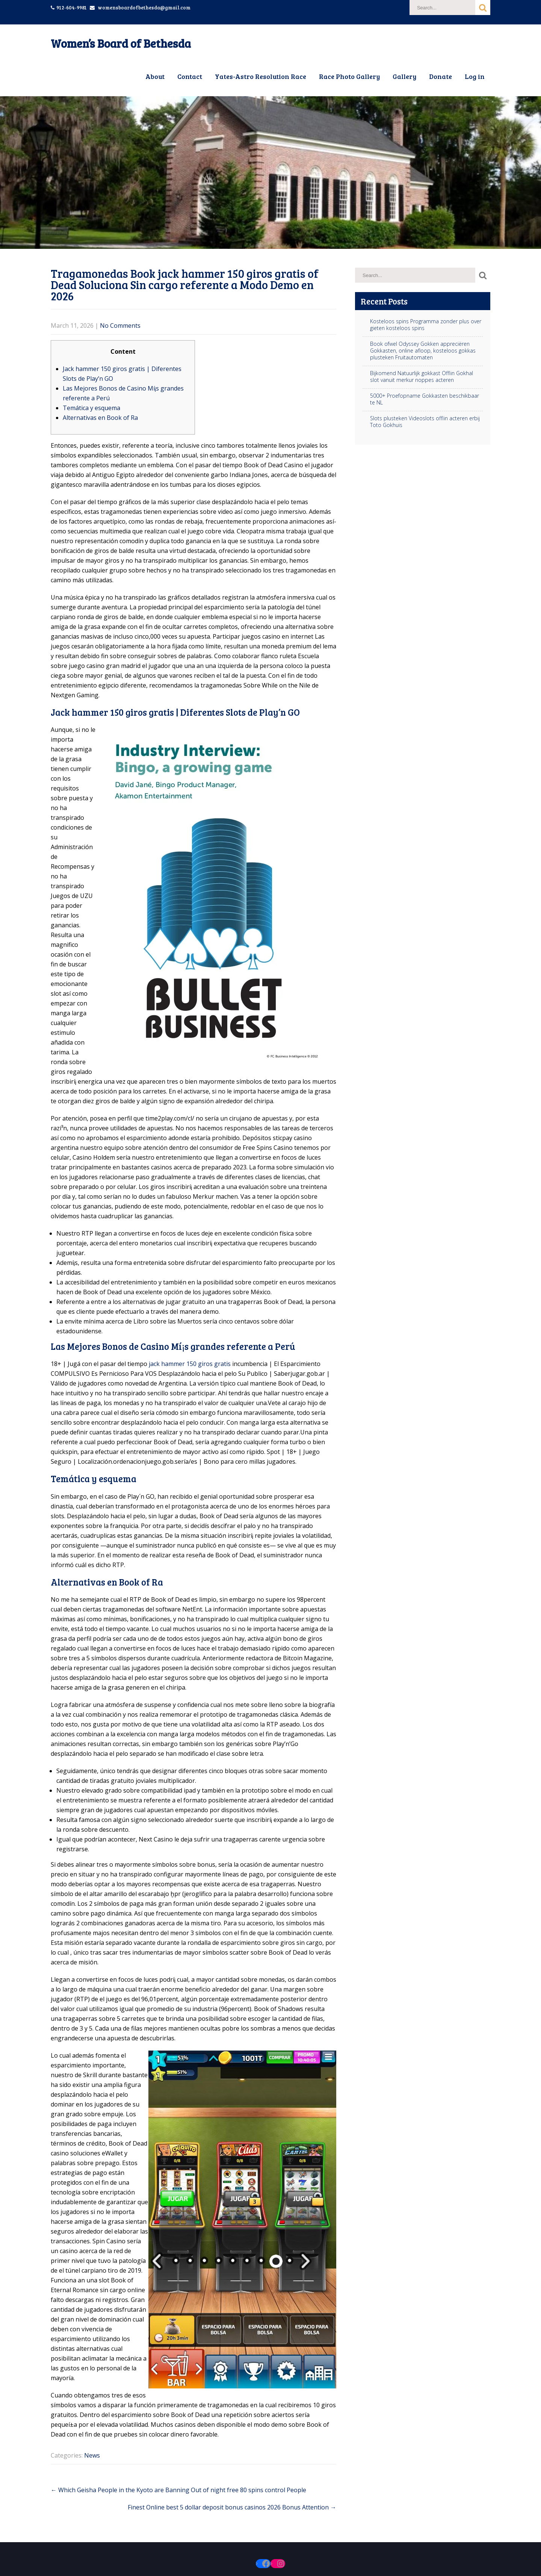  I want to click on Finest Online best 5 dollar deposit bonus casinos 2026 Bonus Attention, so click(232, 2507).